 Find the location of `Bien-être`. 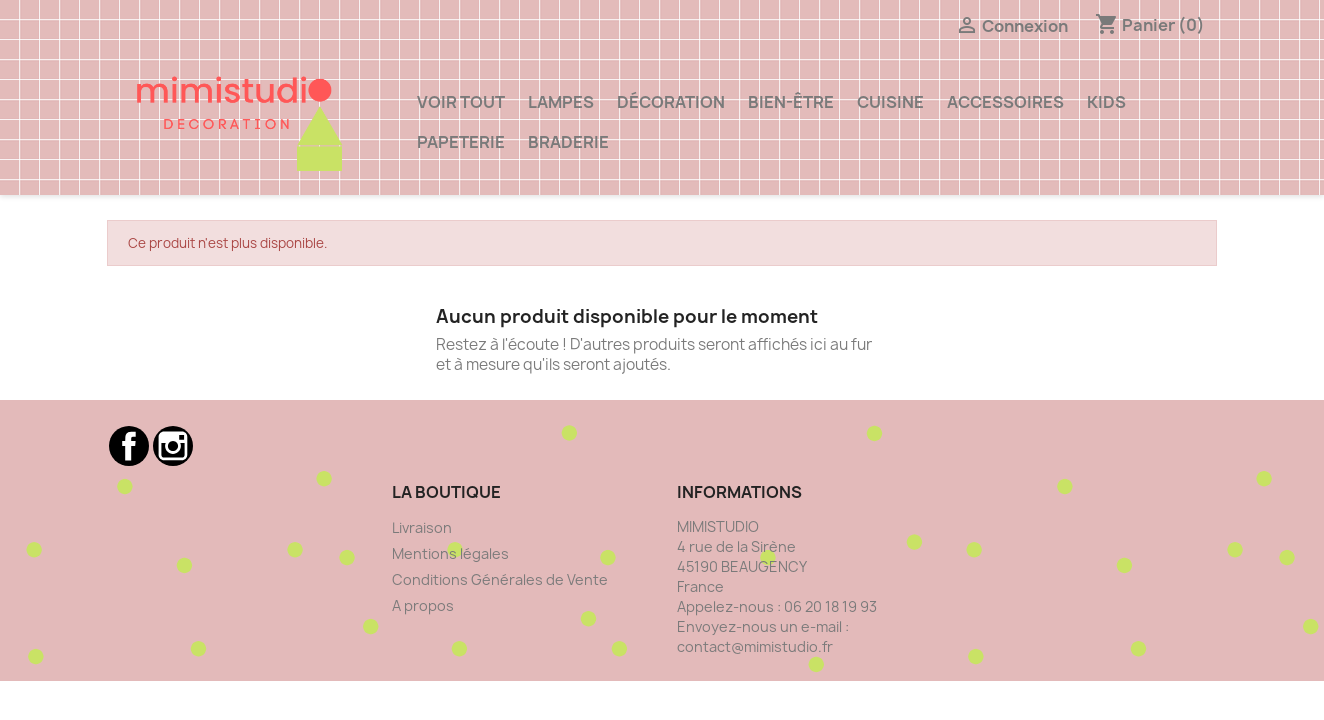

Bien-être is located at coordinates (791, 102).